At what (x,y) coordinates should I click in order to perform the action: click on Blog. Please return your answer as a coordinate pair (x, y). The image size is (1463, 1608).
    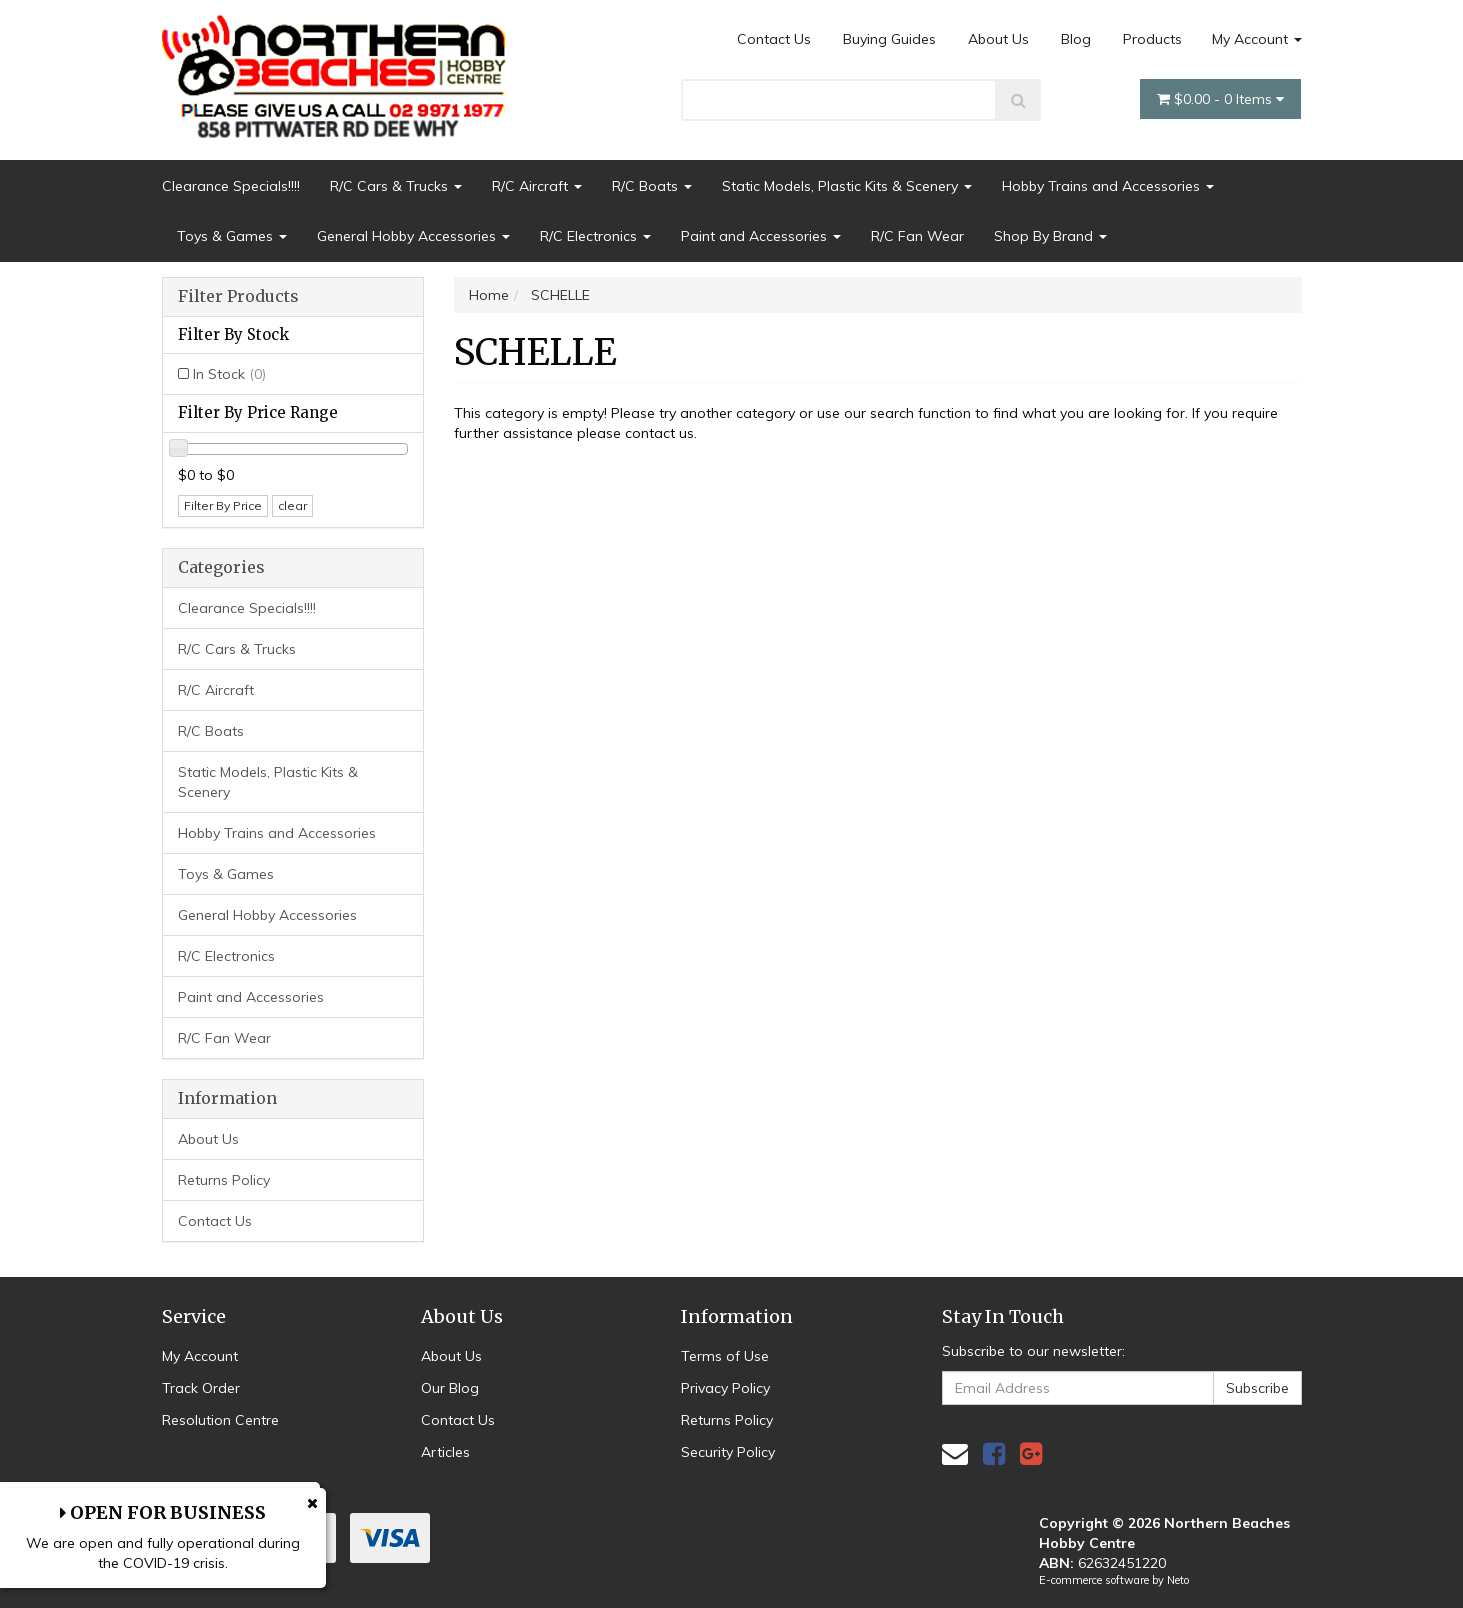
    Looking at the image, I should click on (1076, 39).